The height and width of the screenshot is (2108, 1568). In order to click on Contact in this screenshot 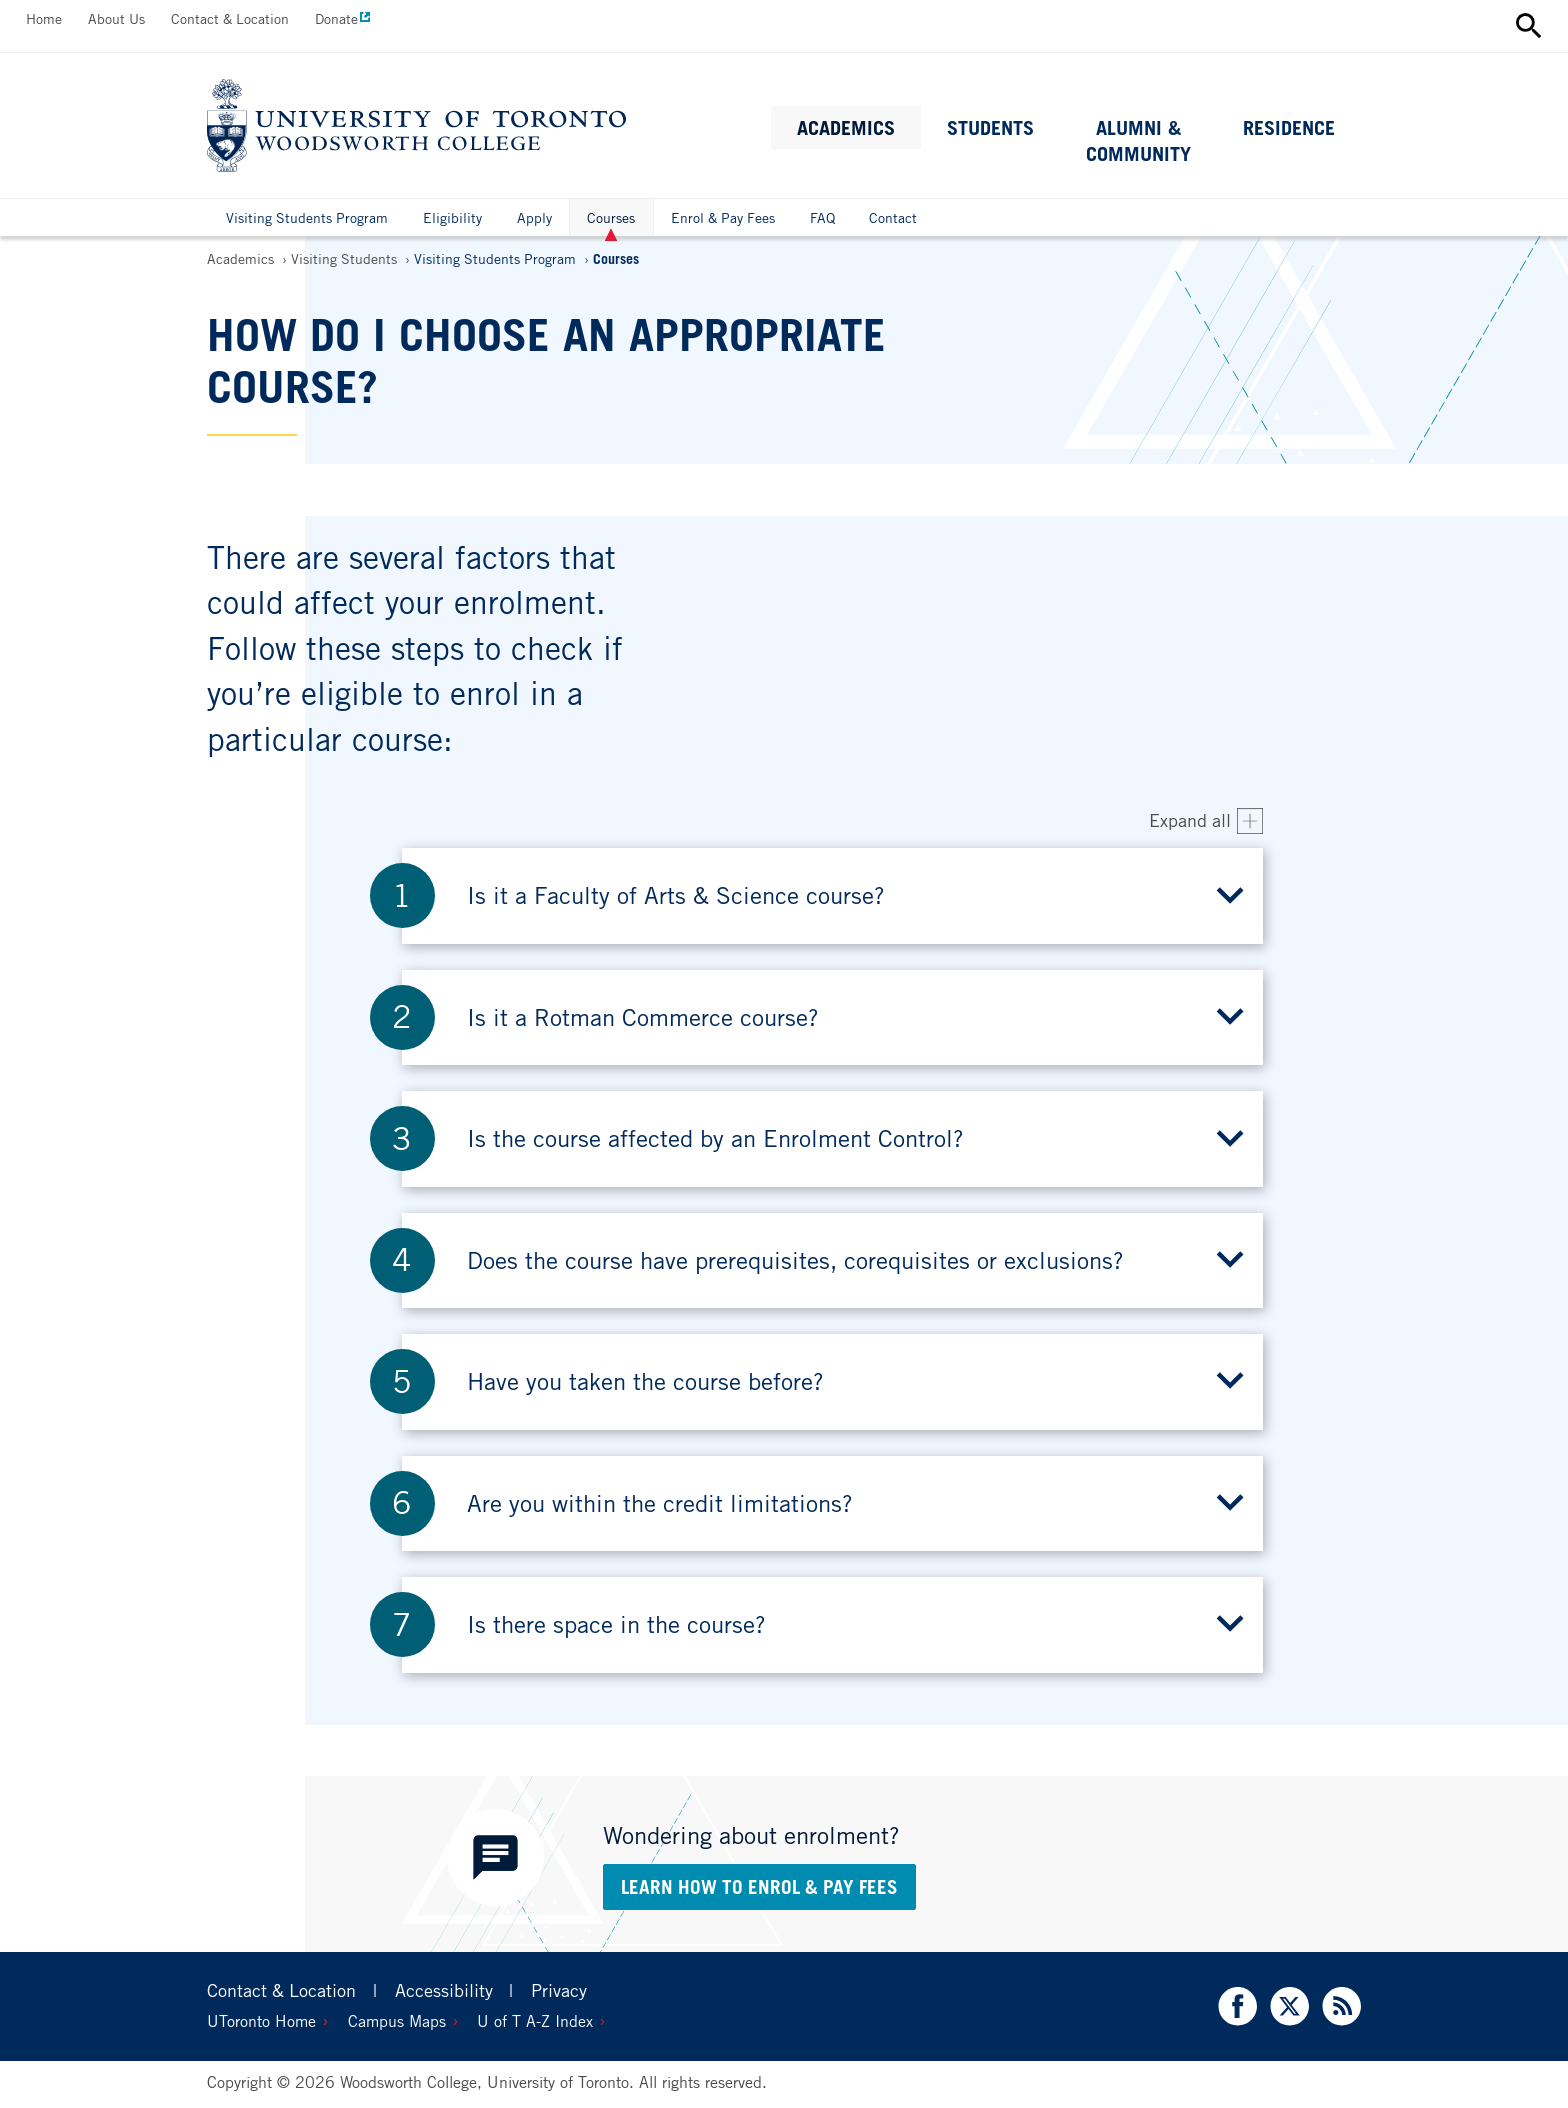, I will do `click(893, 217)`.